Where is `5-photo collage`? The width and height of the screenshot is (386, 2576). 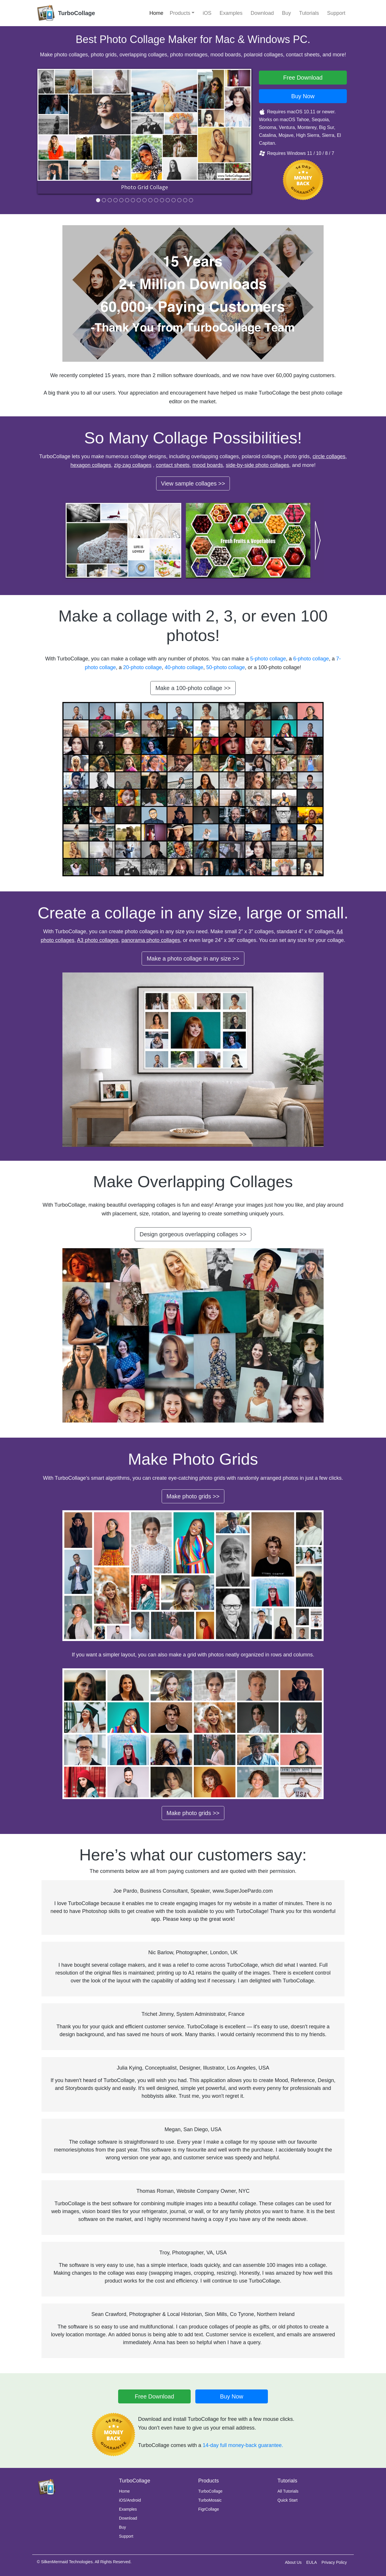 5-photo collage is located at coordinates (268, 659).